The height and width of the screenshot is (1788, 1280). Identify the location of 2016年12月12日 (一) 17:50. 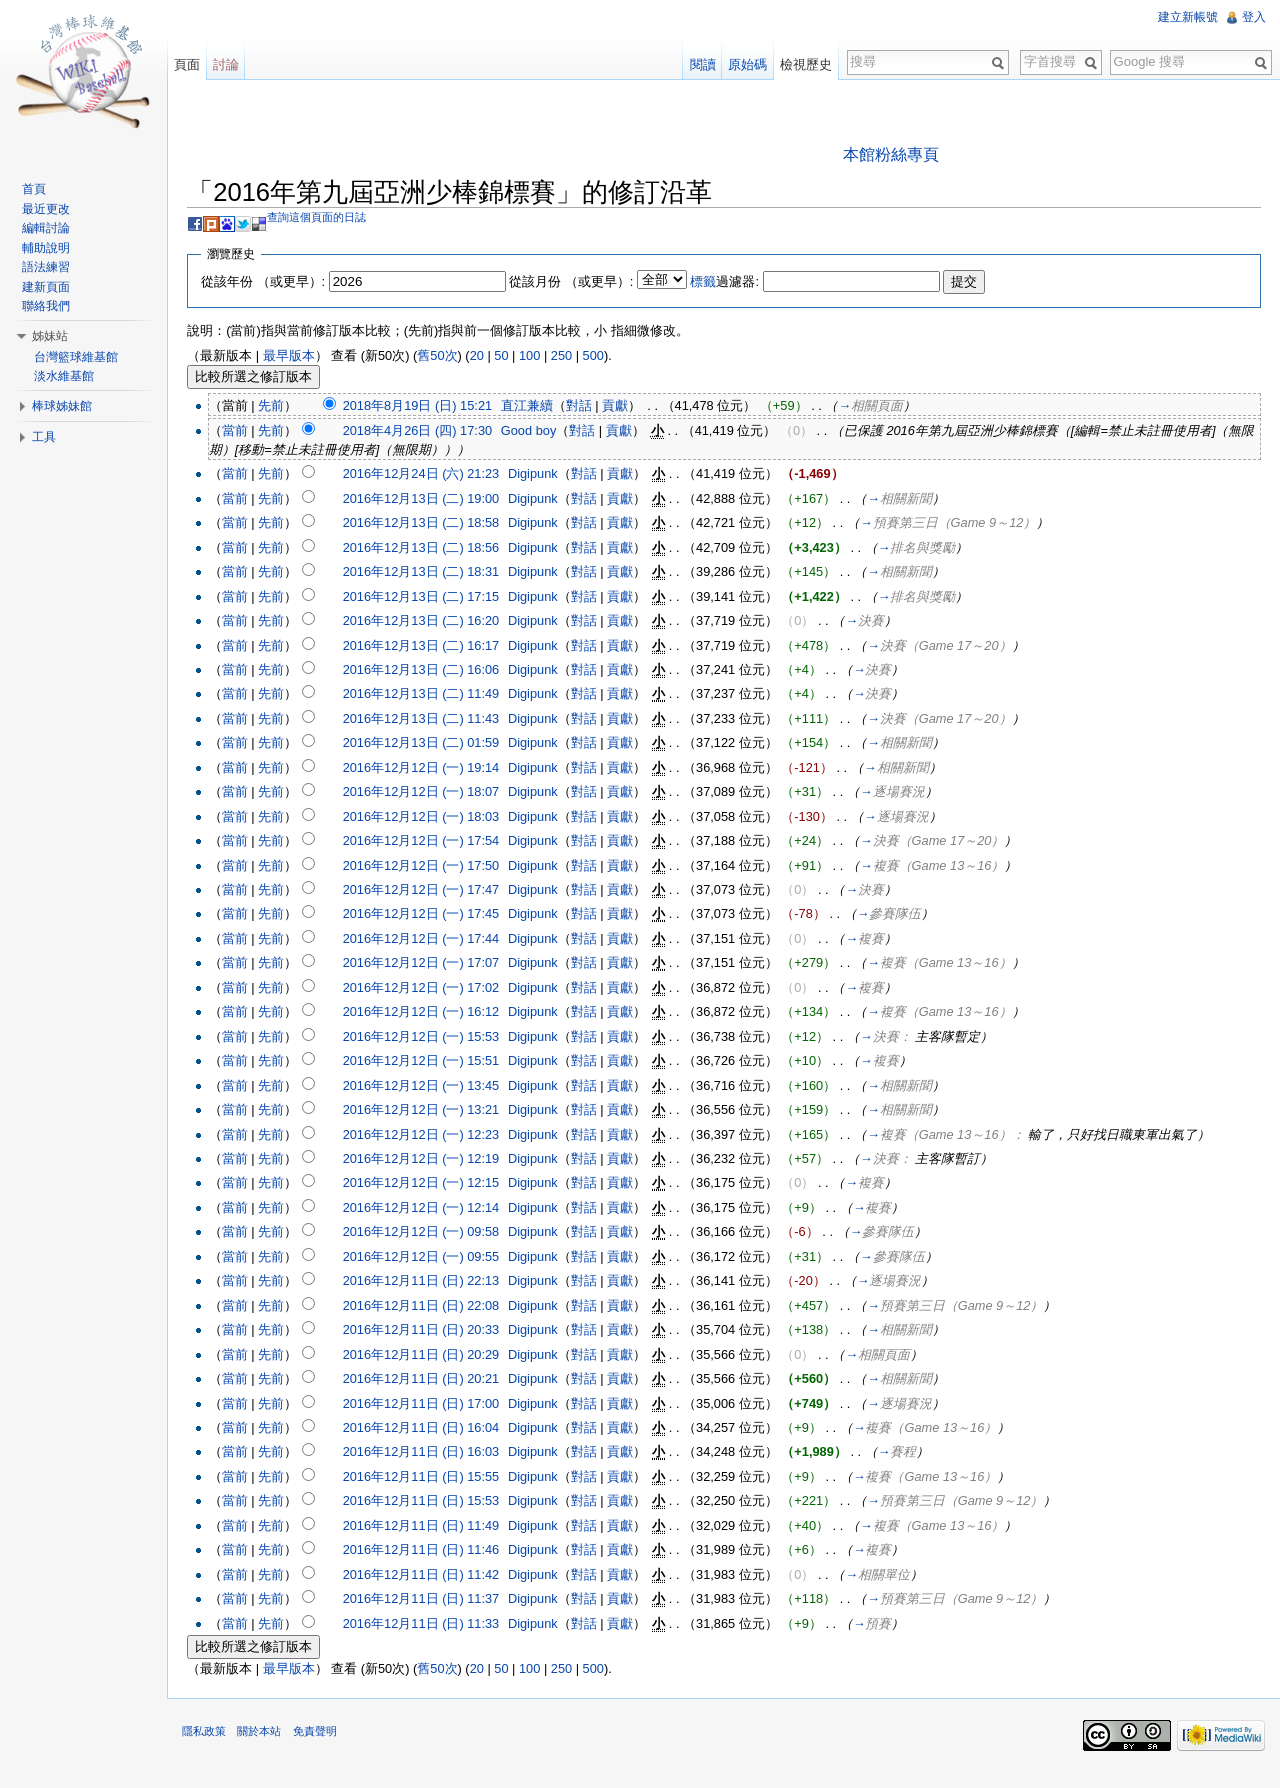
(434, 867).